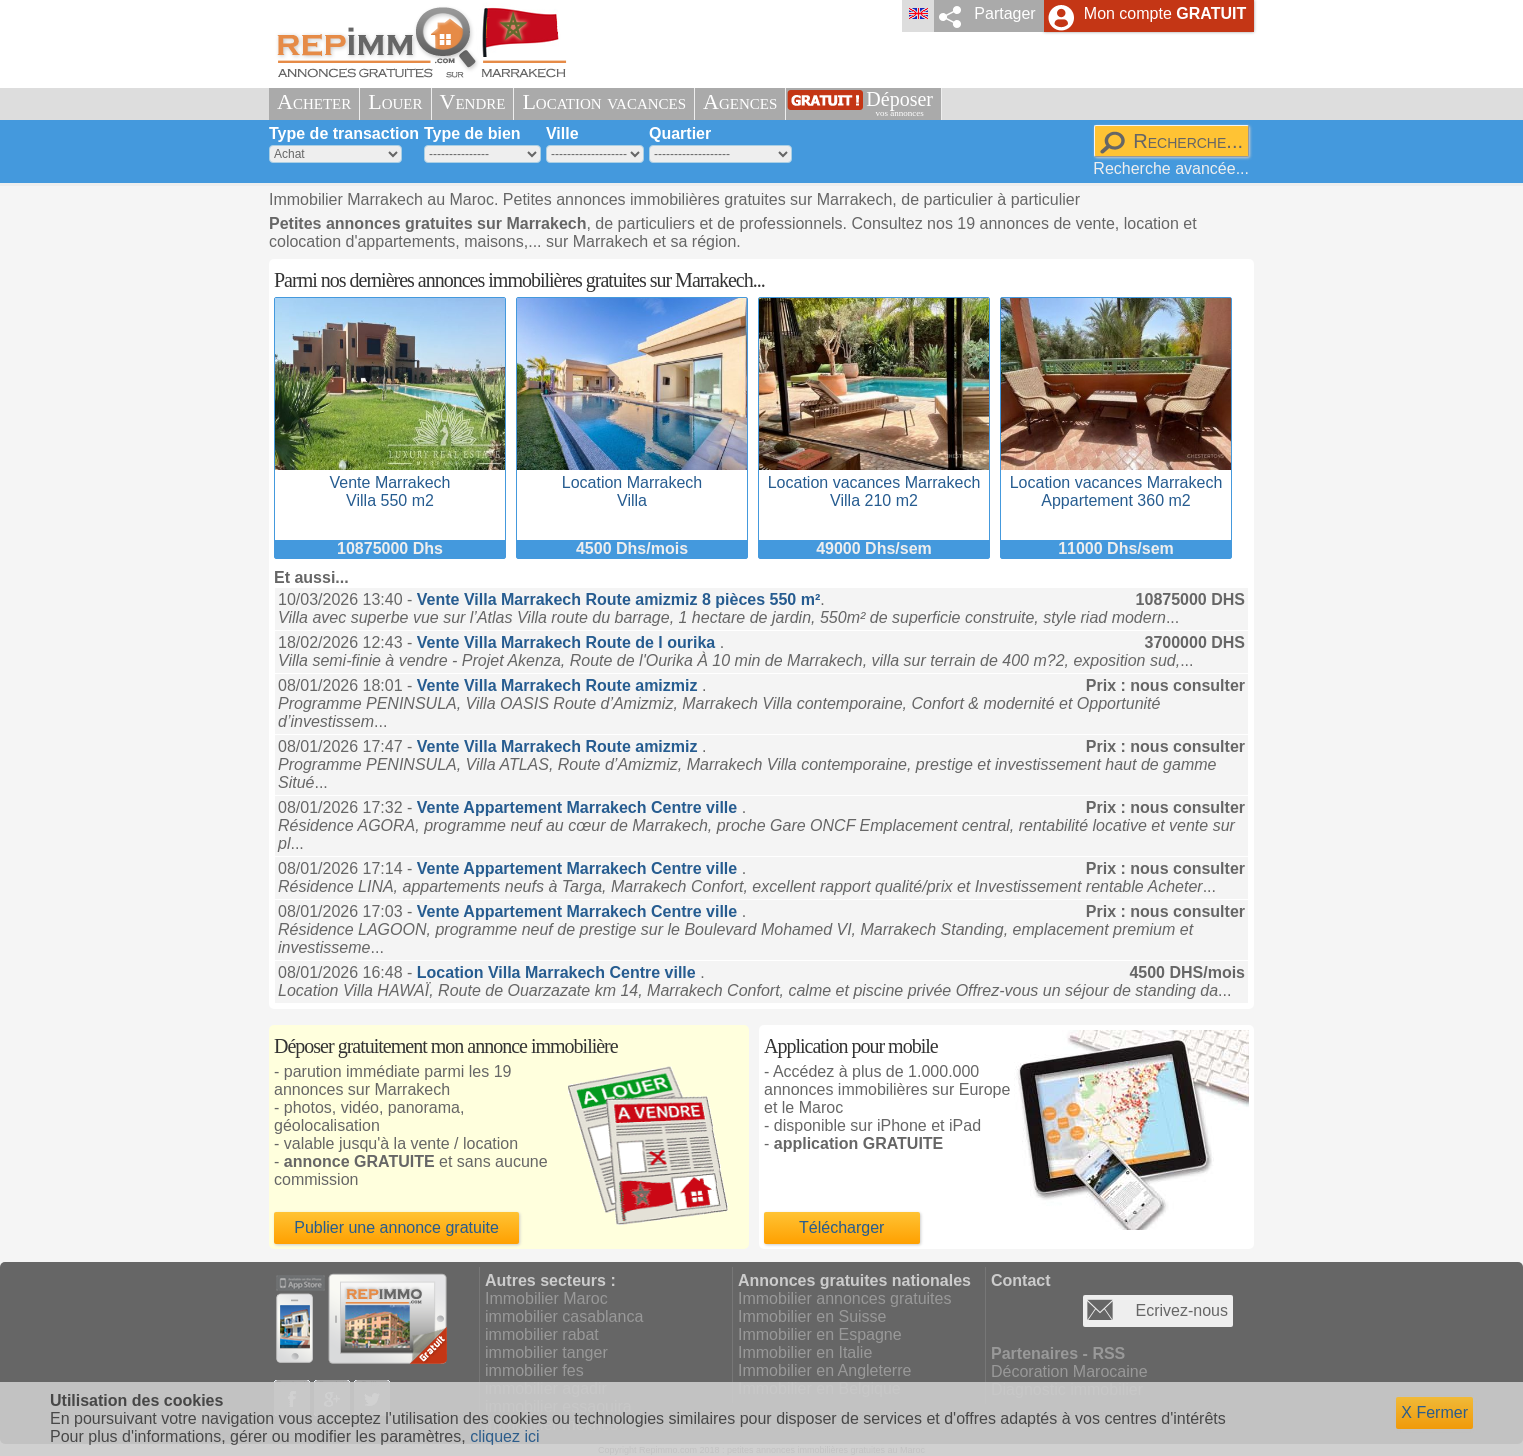 This screenshot has width=1523, height=1456. What do you see at coordinates (812, 1316) in the screenshot?
I see `Immobilier en Suisse` at bounding box center [812, 1316].